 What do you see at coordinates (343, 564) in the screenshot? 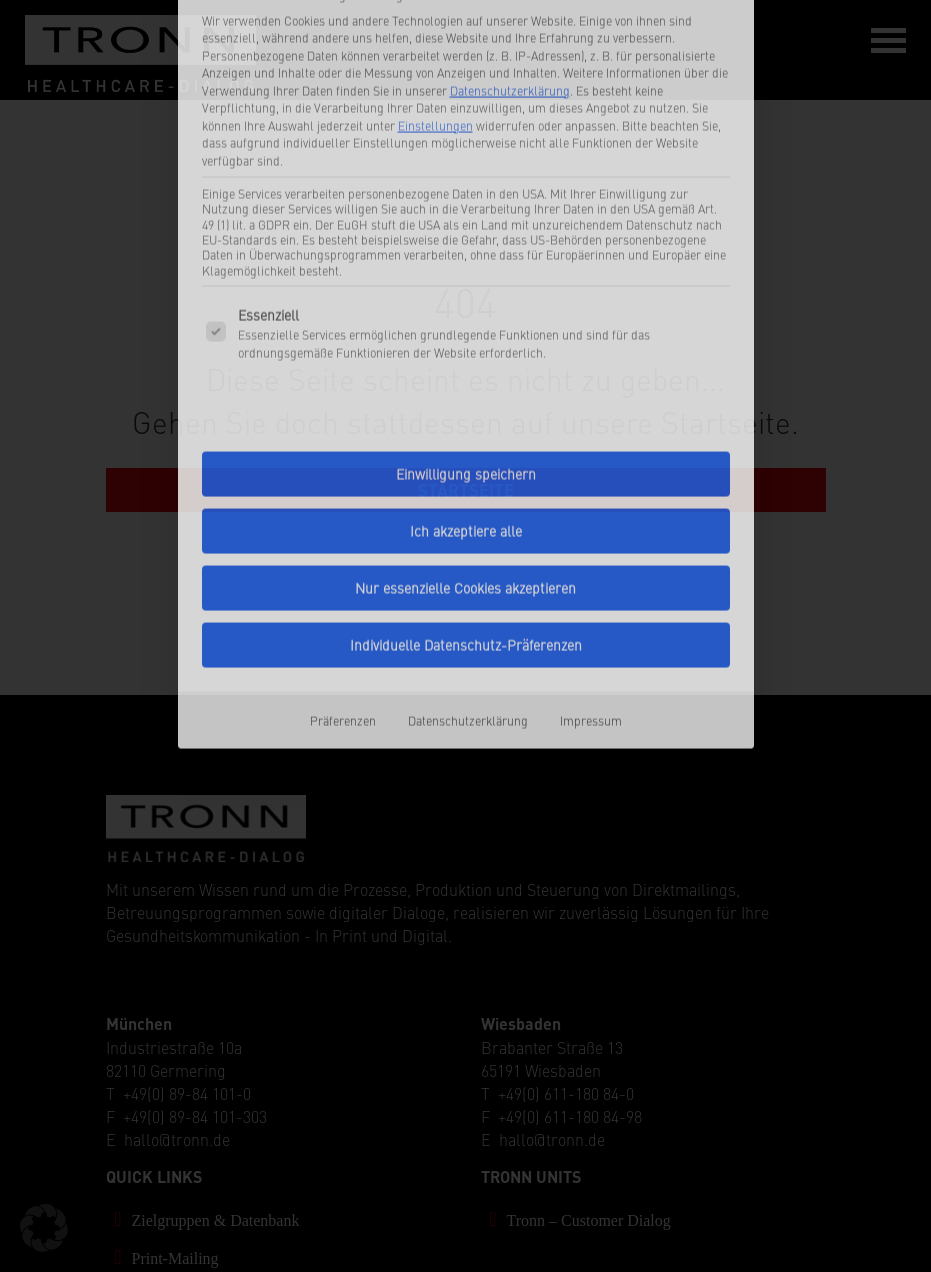
I see `Präferenzen` at bounding box center [343, 564].